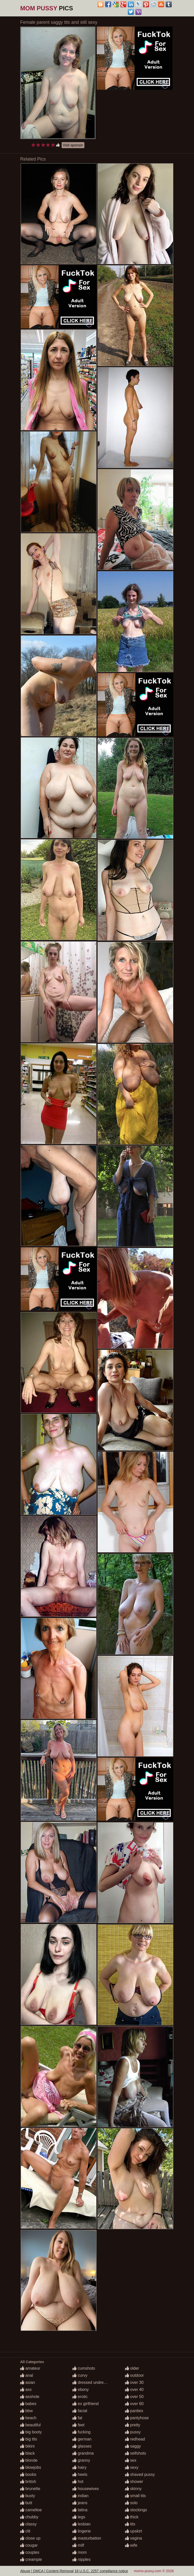 This screenshot has width=194, height=2576. I want to click on beautiful, so click(30, 2425).